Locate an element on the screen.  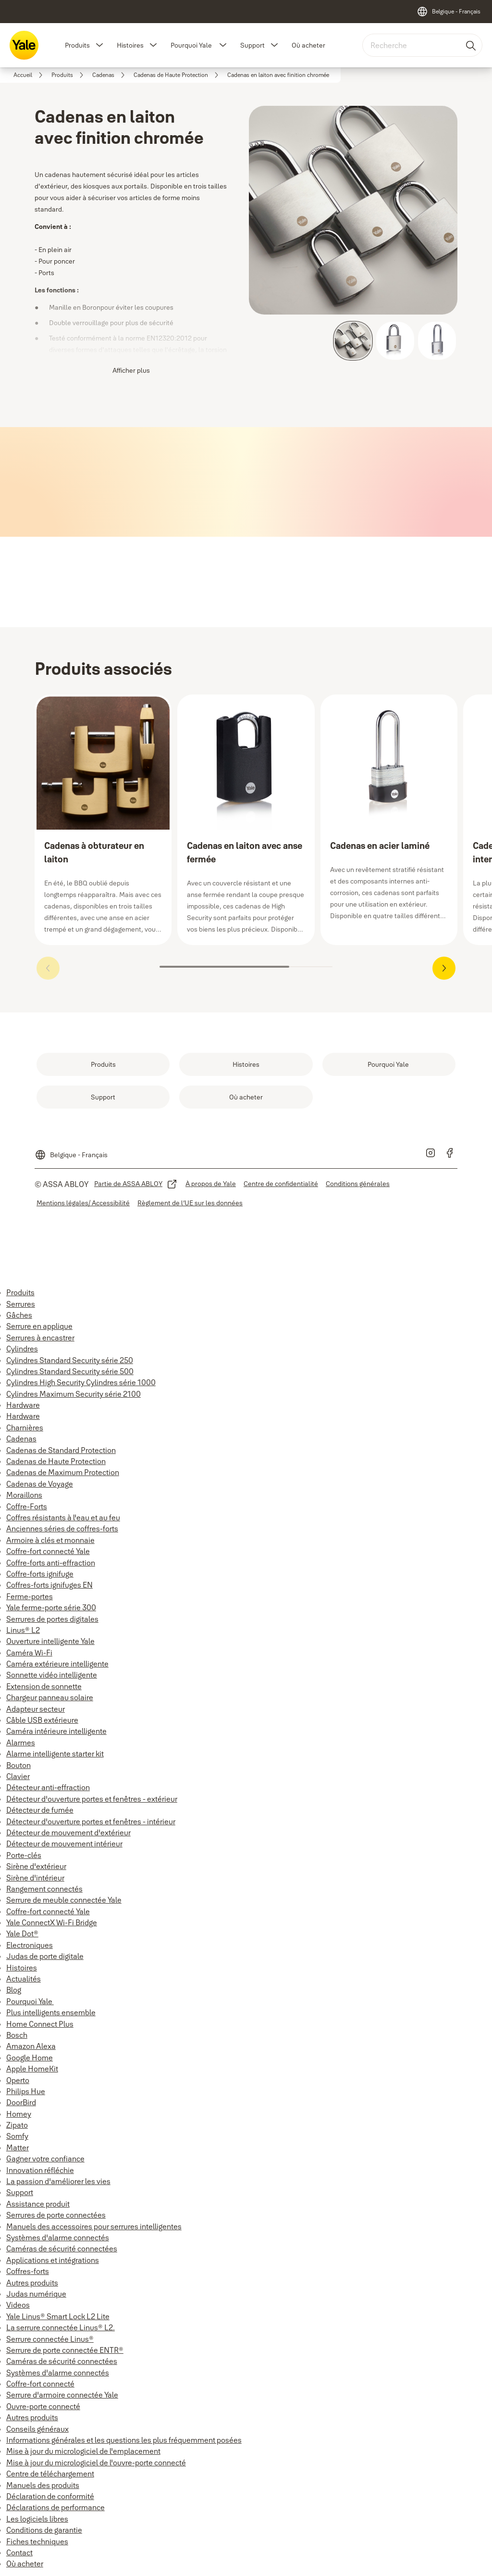
La passion d'améliorer les vies is located at coordinates (58, 2181).